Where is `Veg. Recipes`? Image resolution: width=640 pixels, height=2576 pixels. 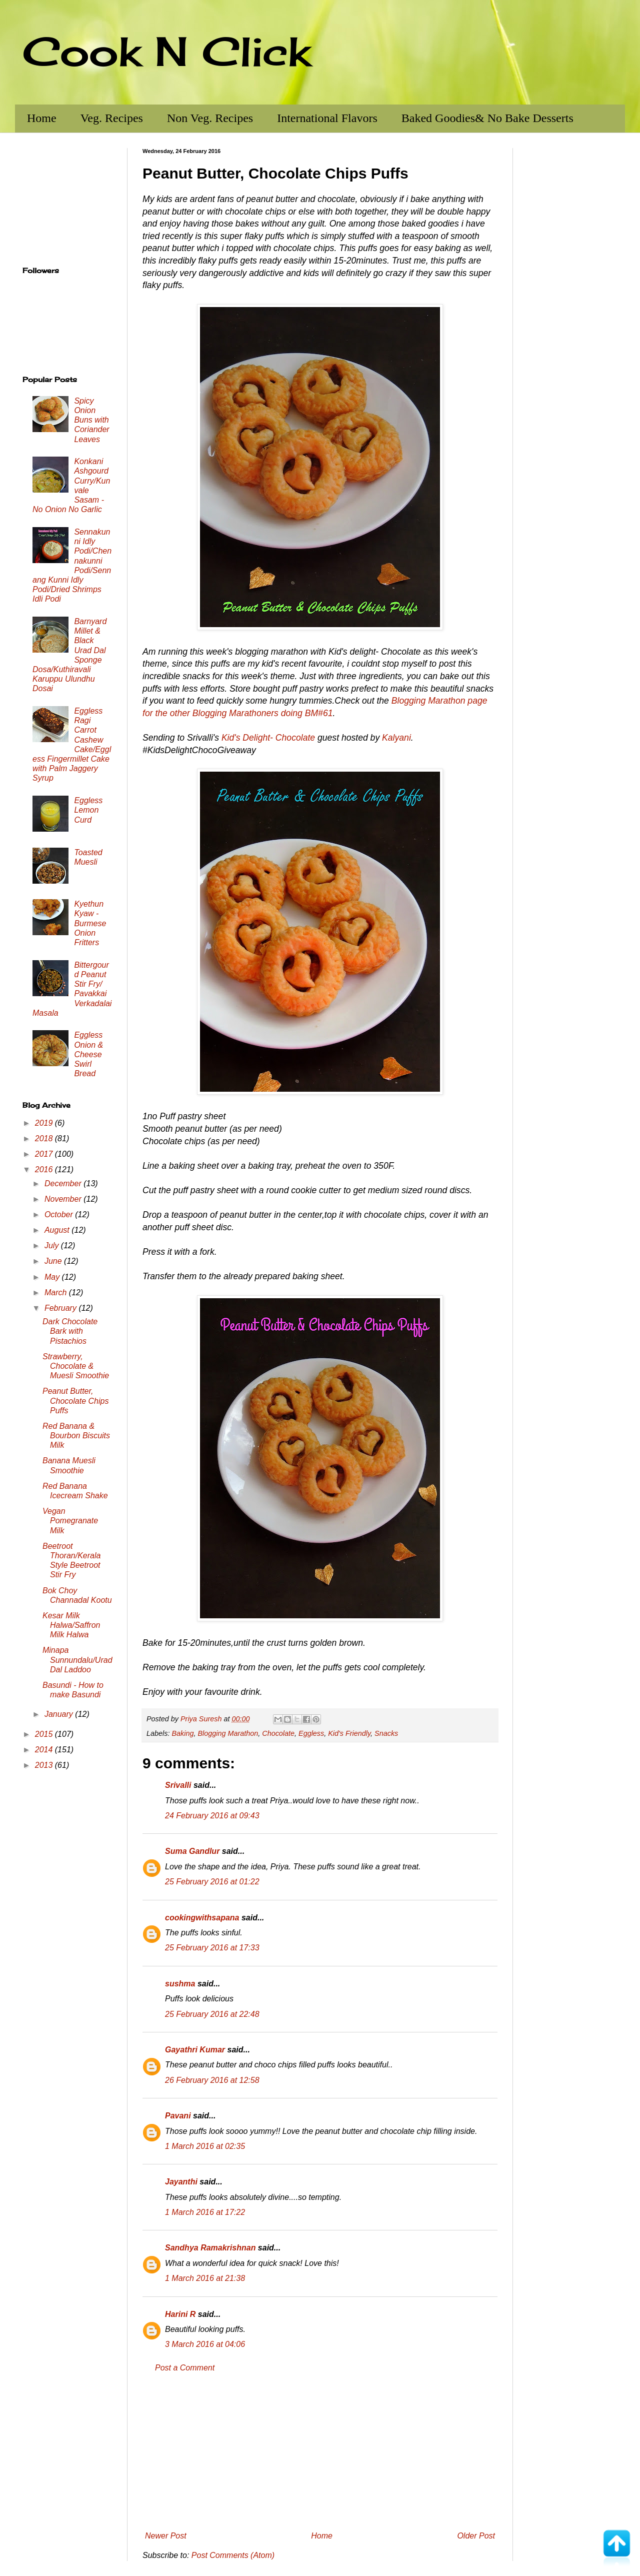 Veg. Recipes is located at coordinates (111, 118).